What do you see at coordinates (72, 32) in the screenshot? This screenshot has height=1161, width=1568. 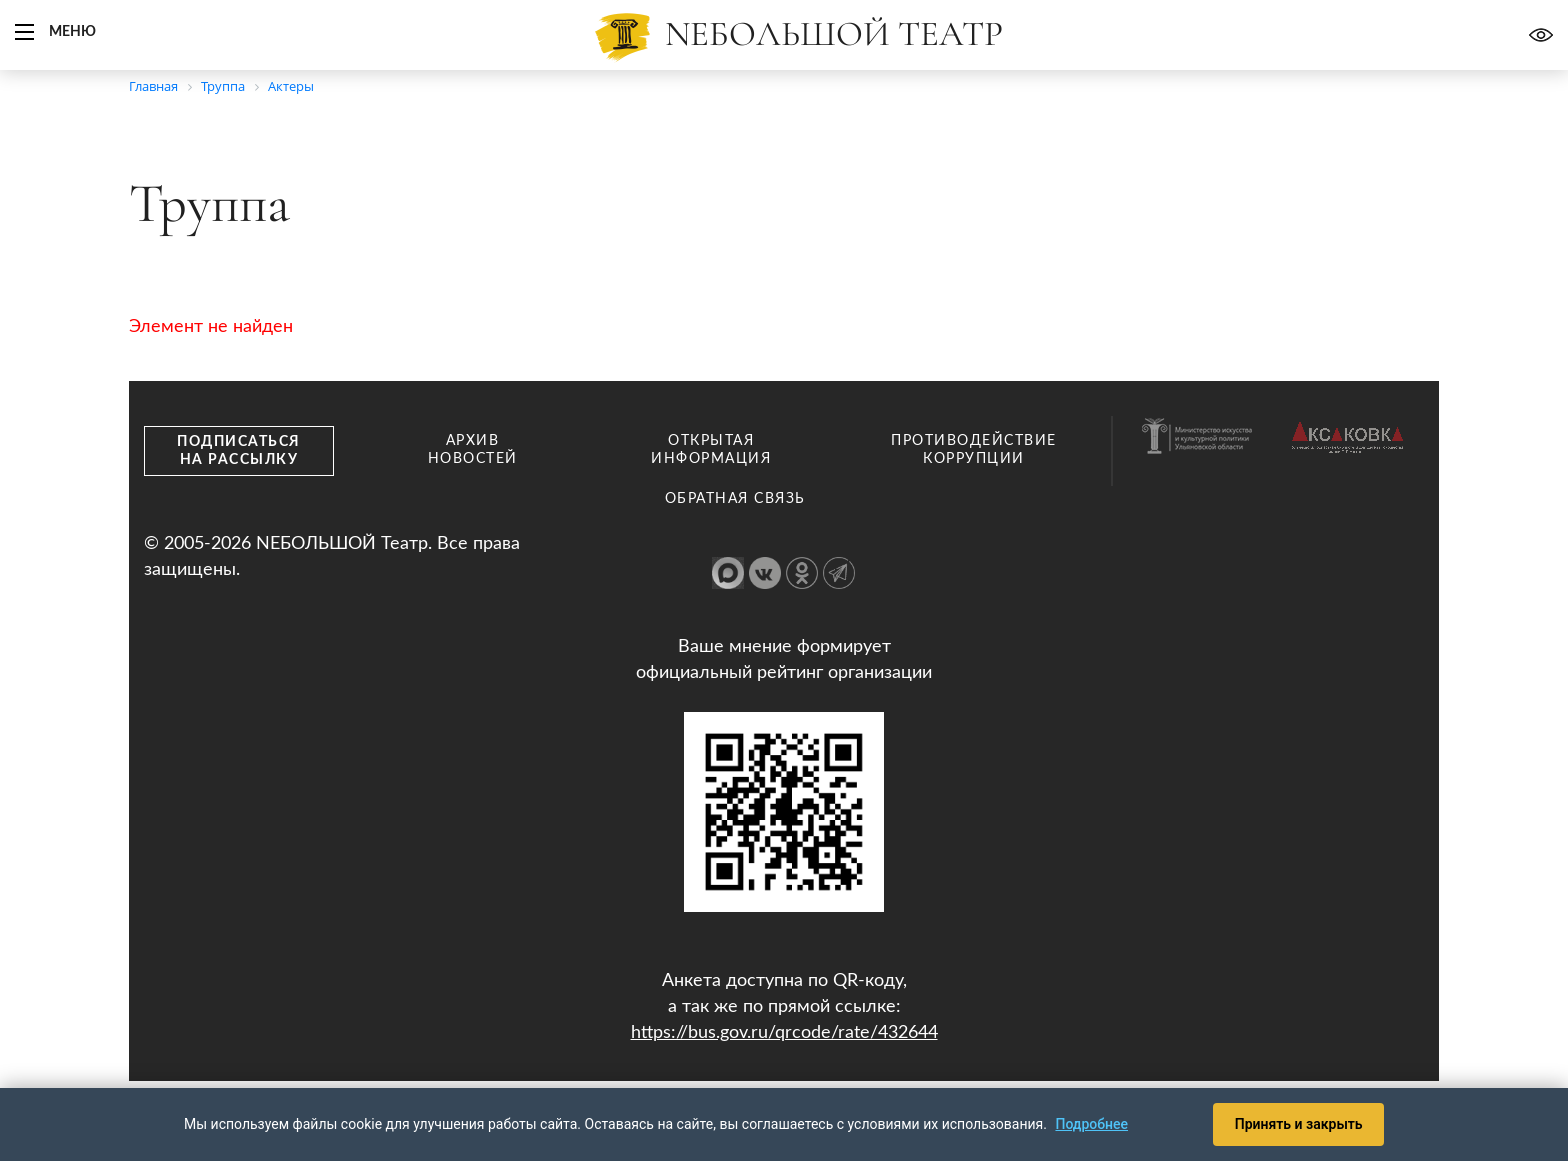 I see `Меню` at bounding box center [72, 32].